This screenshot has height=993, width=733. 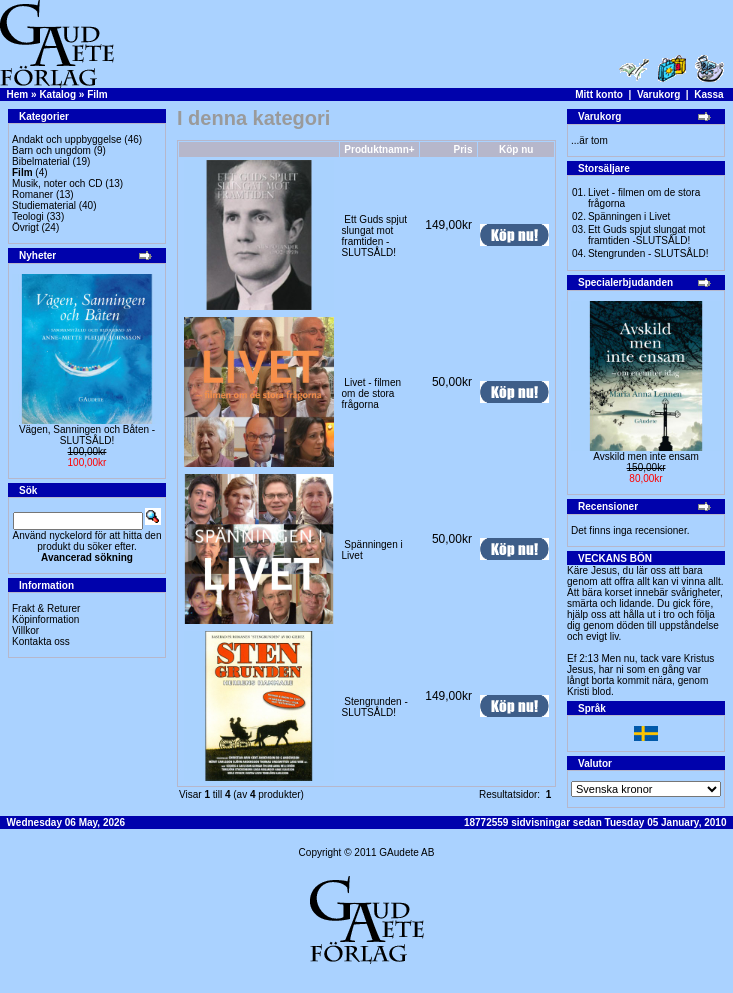 I want to click on Musik, noter och CD, so click(x=57, y=183).